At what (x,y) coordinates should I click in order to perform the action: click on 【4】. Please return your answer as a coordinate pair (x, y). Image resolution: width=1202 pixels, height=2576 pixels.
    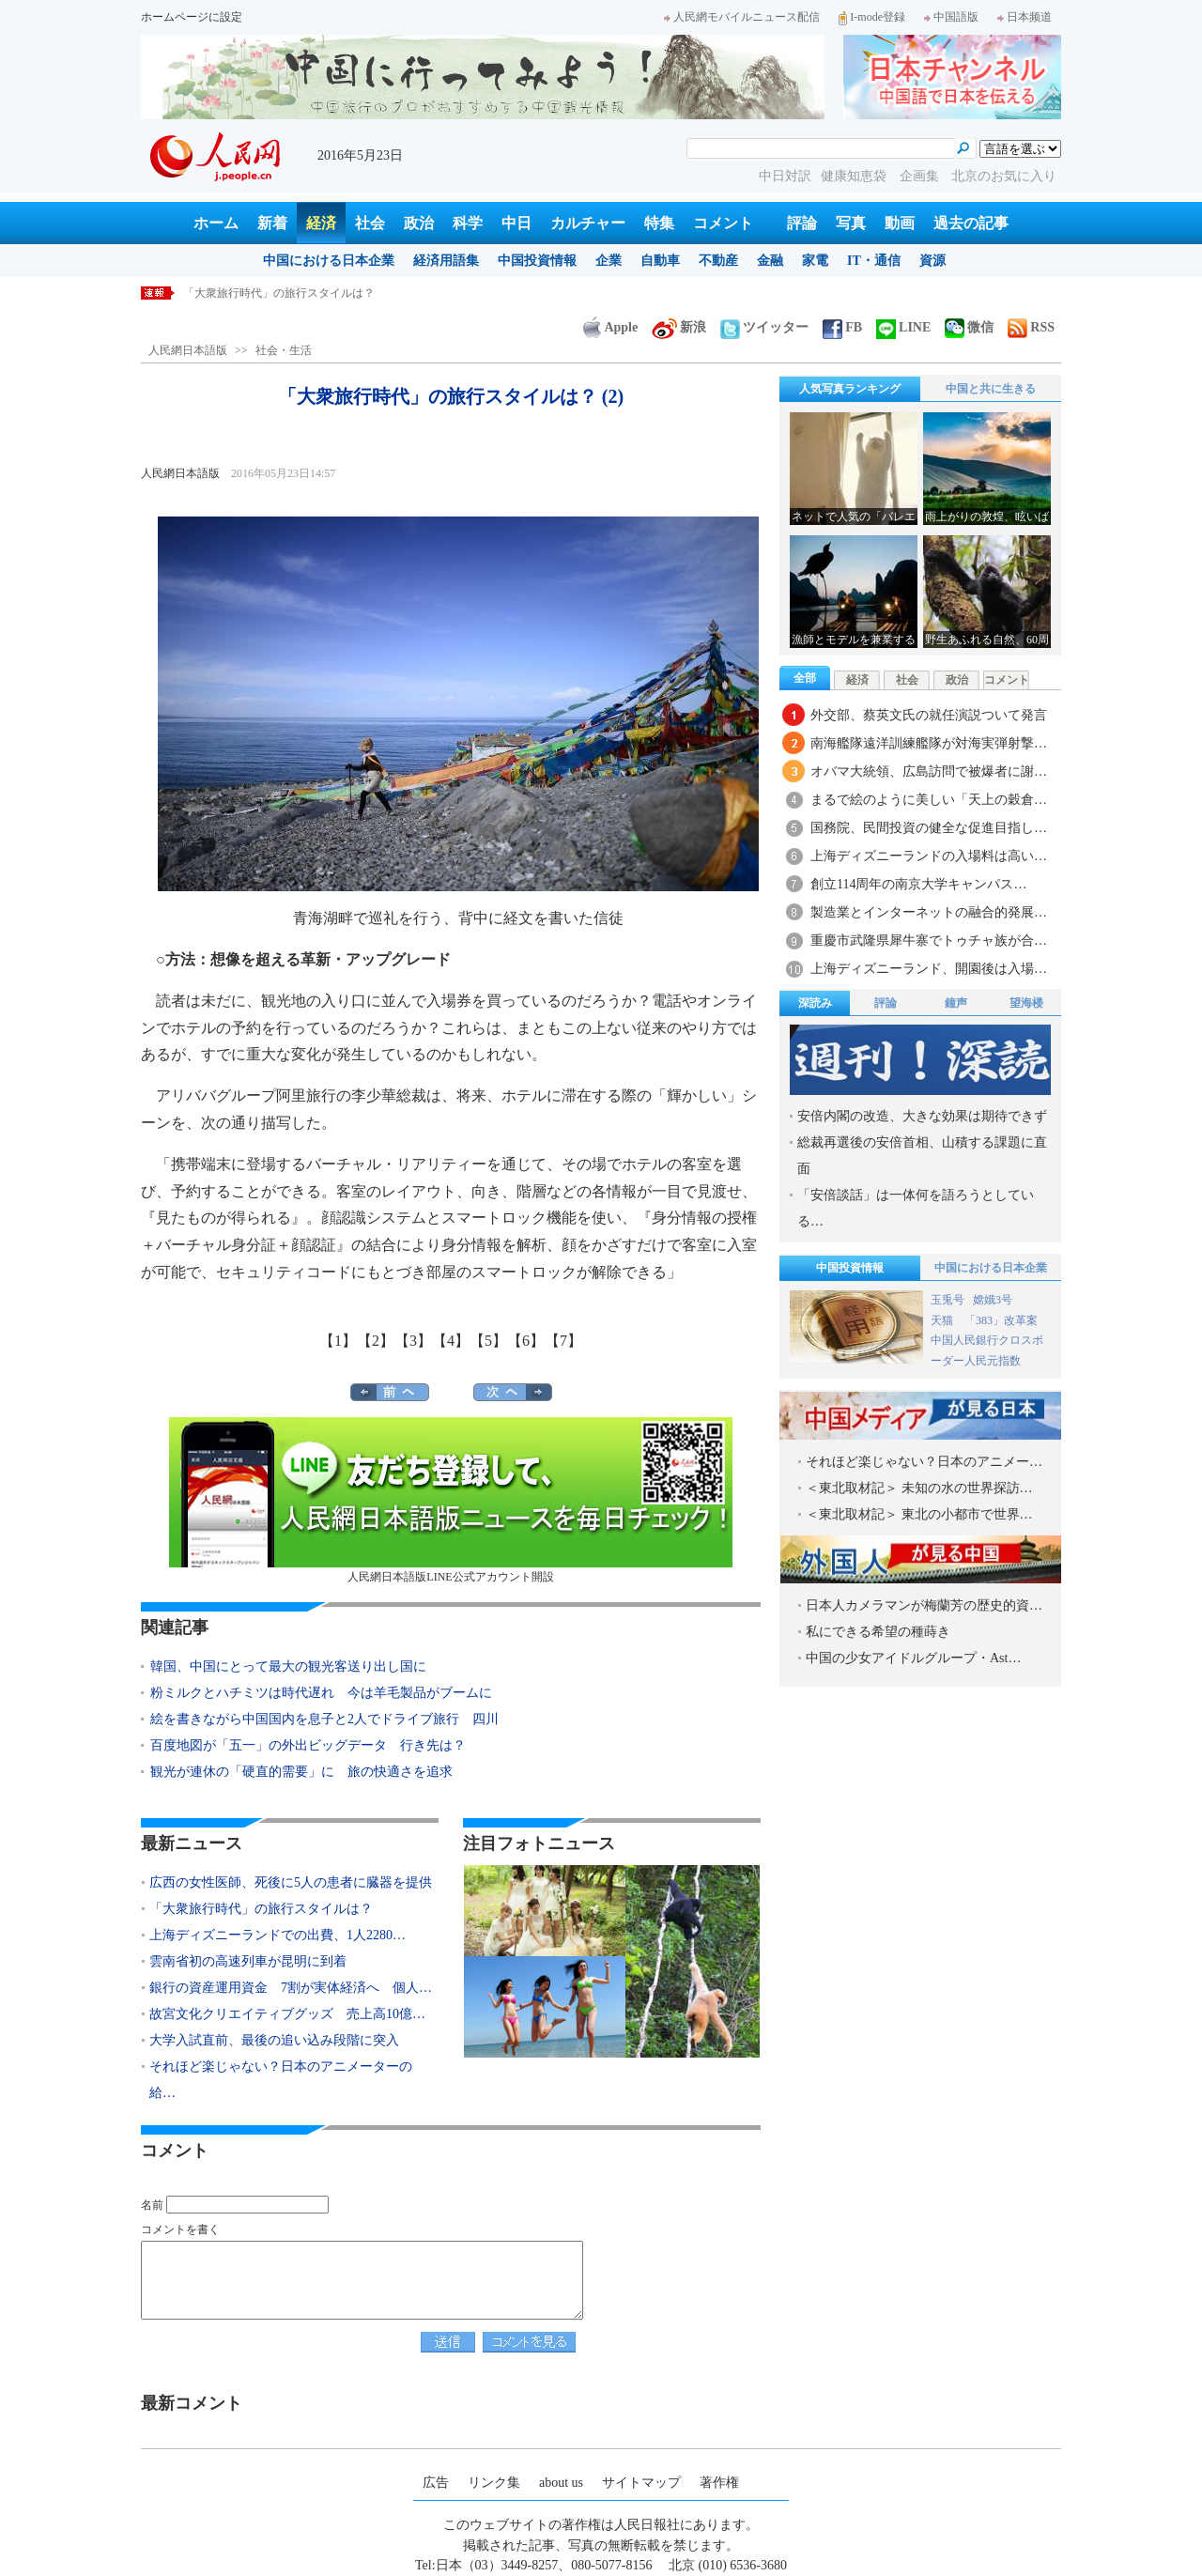
    Looking at the image, I should click on (451, 1341).